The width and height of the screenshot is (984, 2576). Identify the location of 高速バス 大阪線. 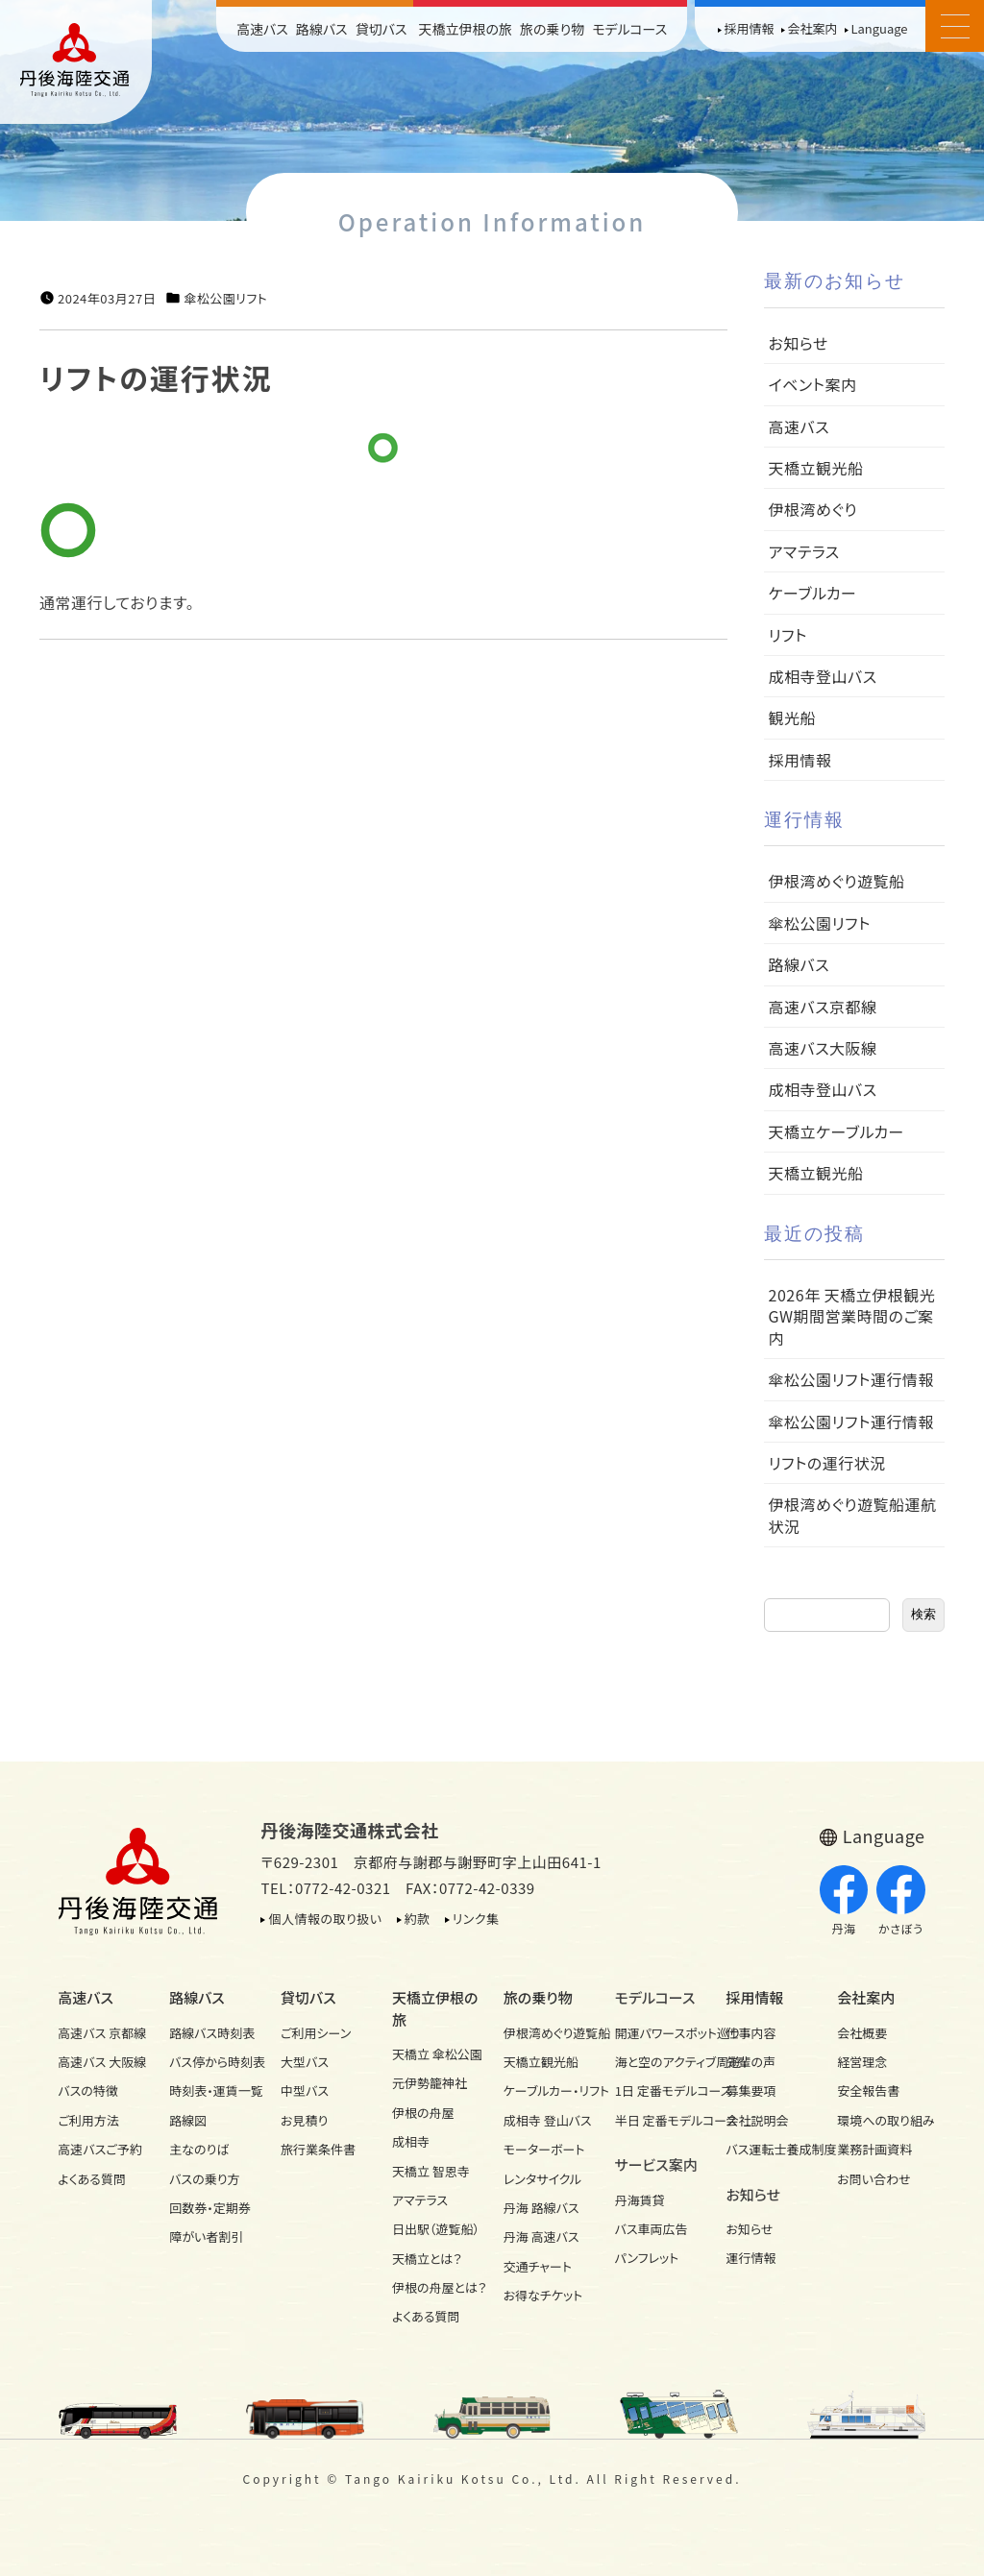
(102, 2062).